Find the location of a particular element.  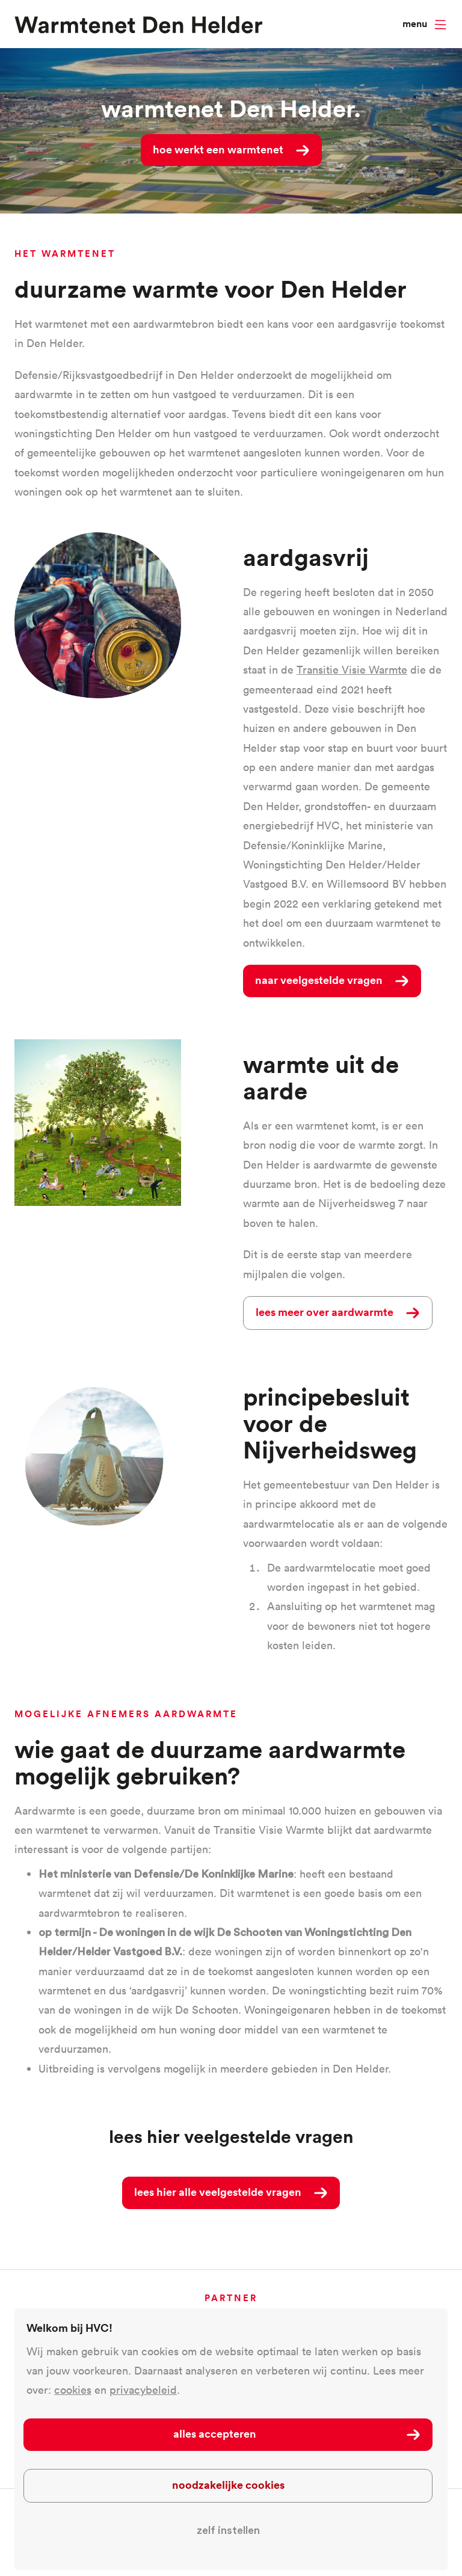

Zelf instellen is located at coordinates (228, 2530).